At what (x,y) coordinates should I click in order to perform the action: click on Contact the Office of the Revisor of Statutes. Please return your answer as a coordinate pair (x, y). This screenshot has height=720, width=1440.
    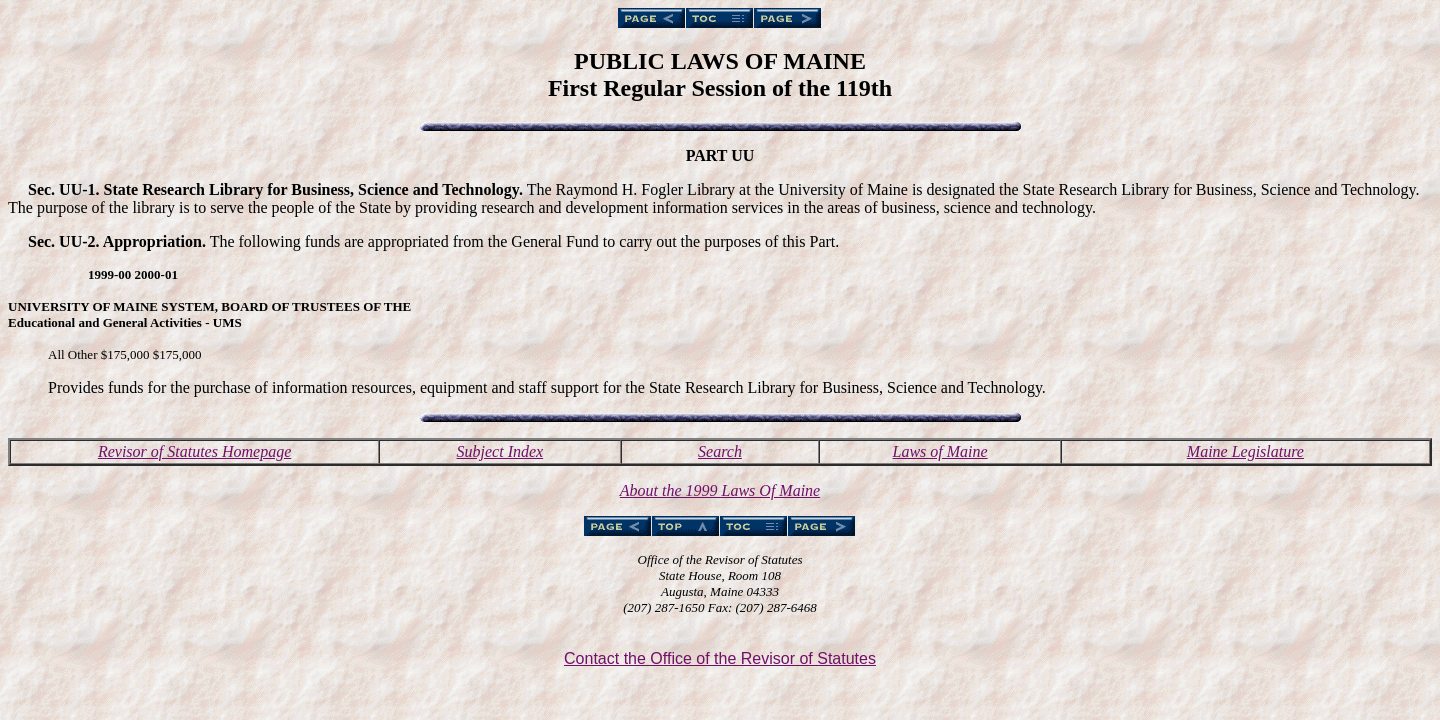
    Looking at the image, I should click on (720, 658).